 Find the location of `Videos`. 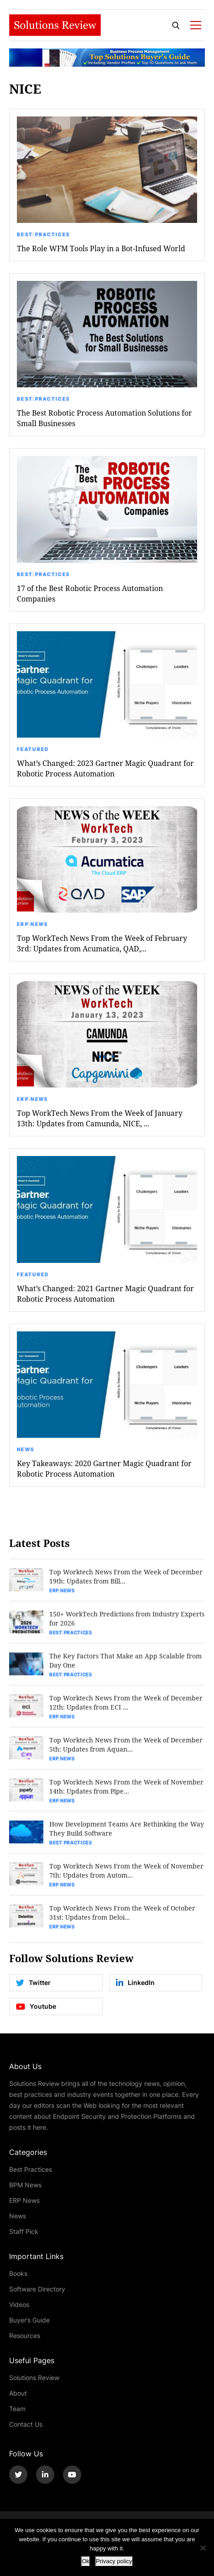

Videos is located at coordinates (19, 2304).